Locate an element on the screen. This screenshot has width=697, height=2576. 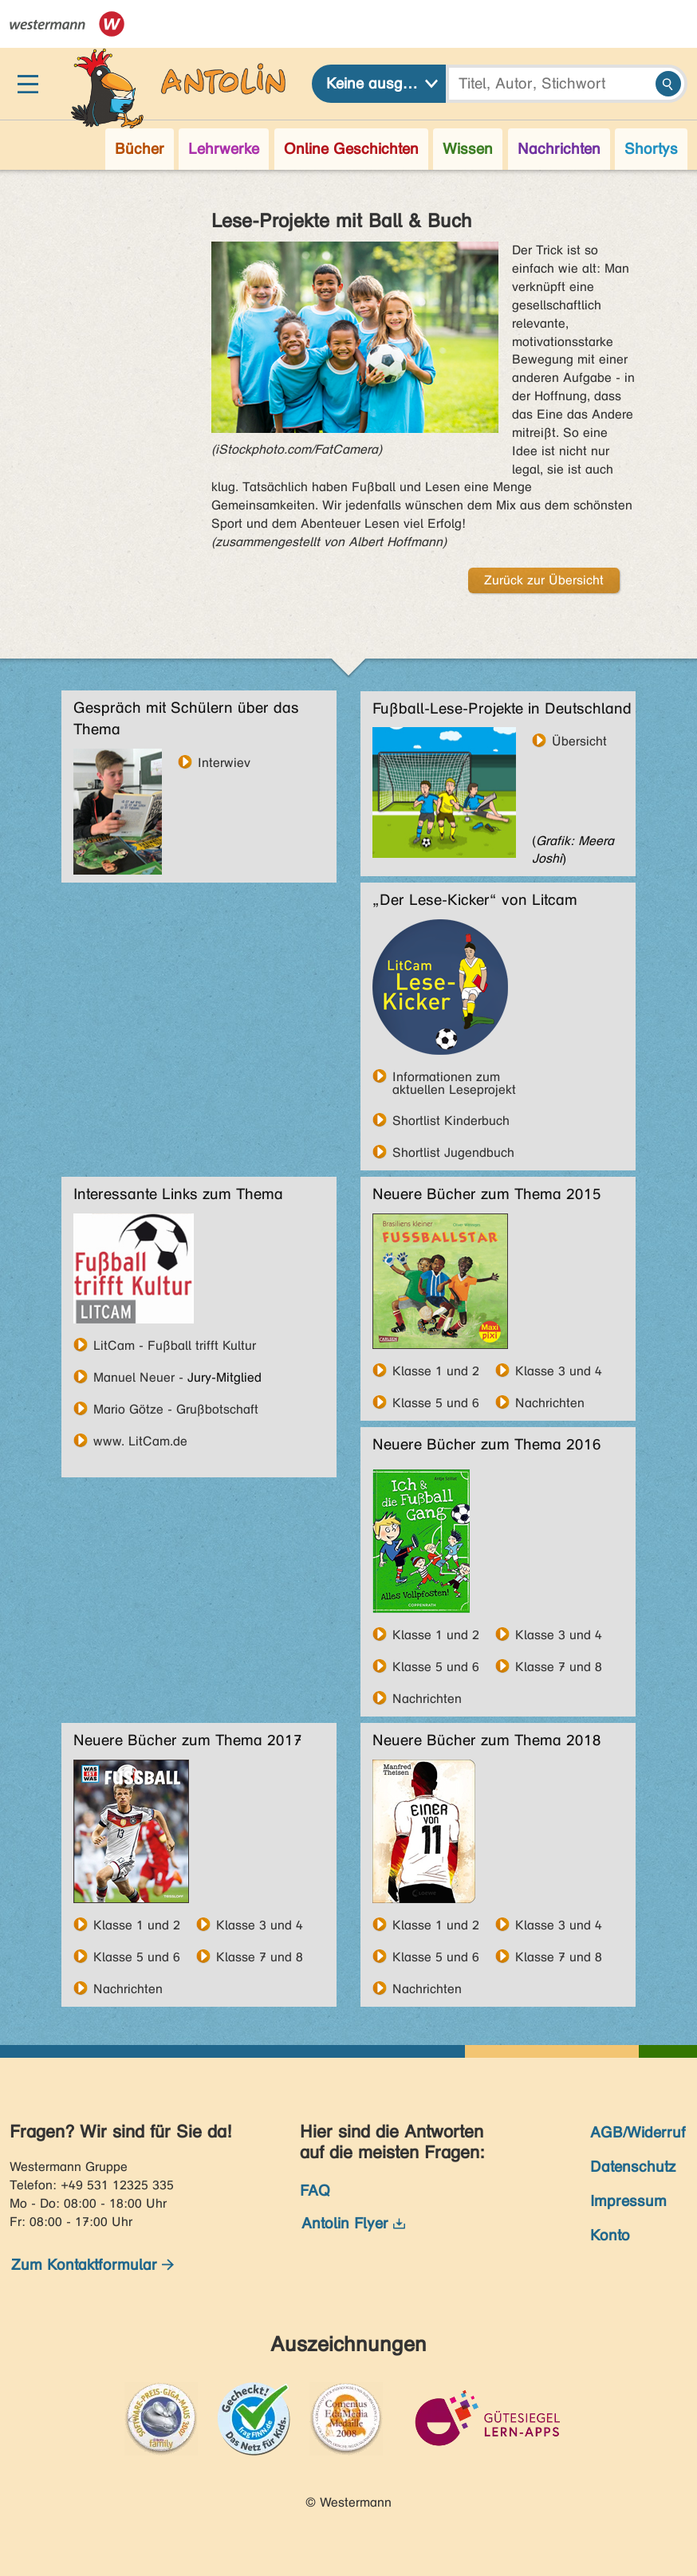
Shortlist Jugendbuch is located at coordinates (453, 1152).